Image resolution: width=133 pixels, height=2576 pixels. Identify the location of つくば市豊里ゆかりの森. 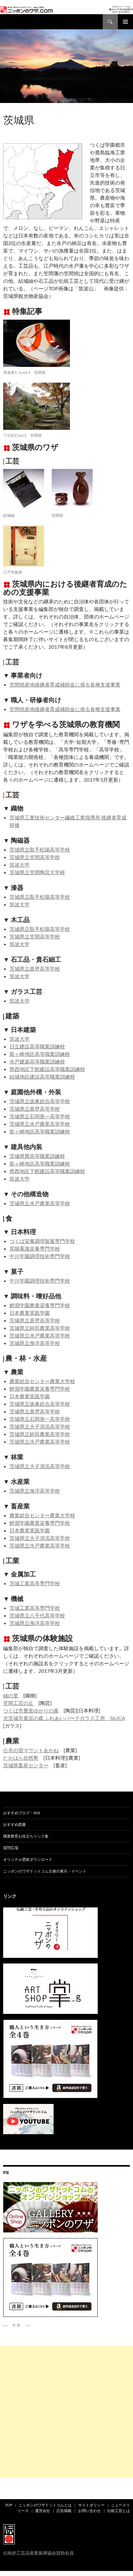
(31, 1710).